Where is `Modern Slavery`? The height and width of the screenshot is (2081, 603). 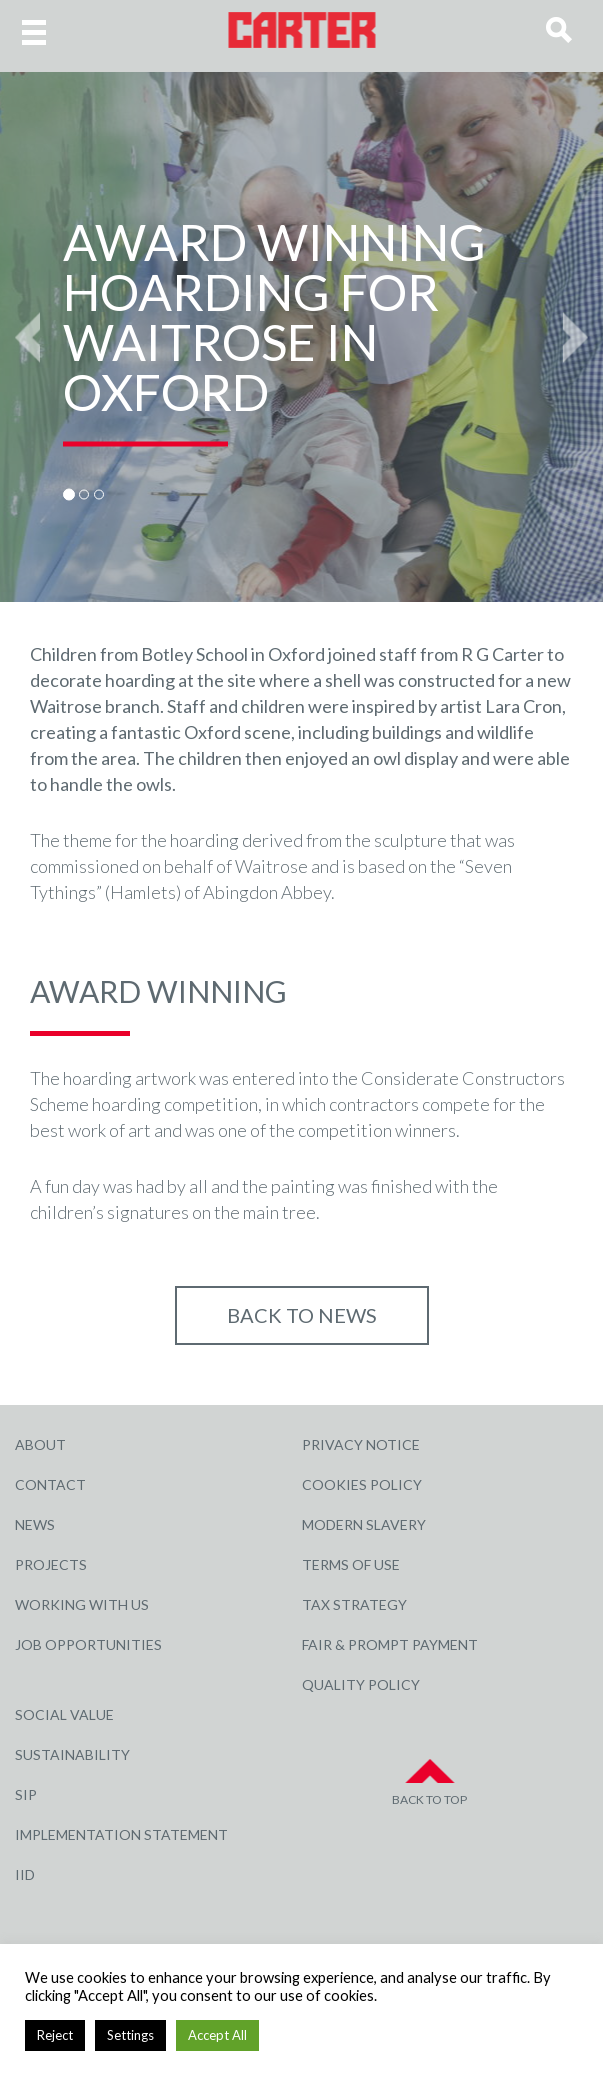
Modern Slavery is located at coordinates (364, 1524).